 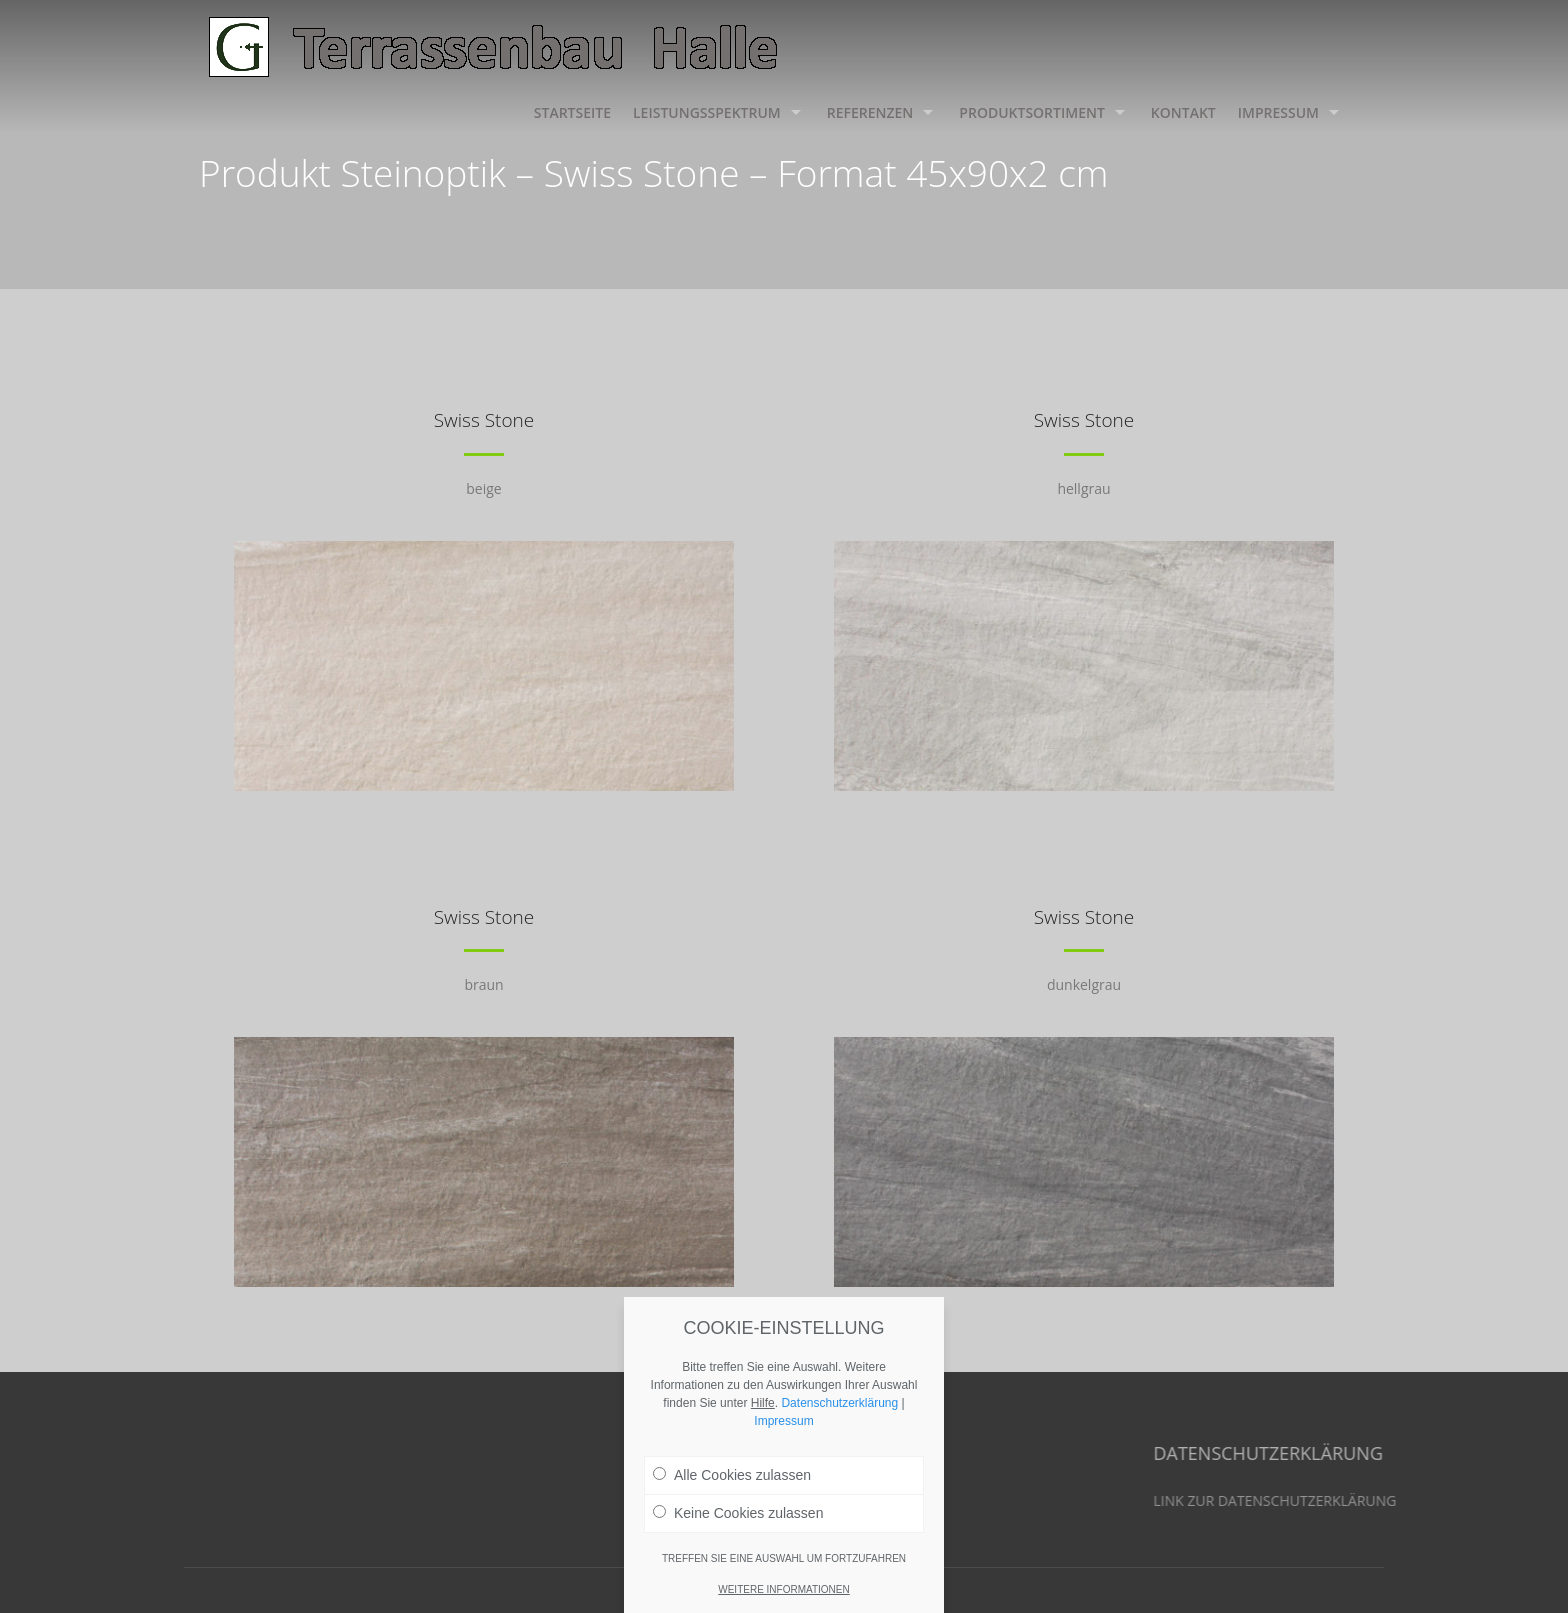 What do you see at coordinates (732, 1479) in the screenshot?
I see `Alle Cookies zulassen` at bounding box center [732, 1479].